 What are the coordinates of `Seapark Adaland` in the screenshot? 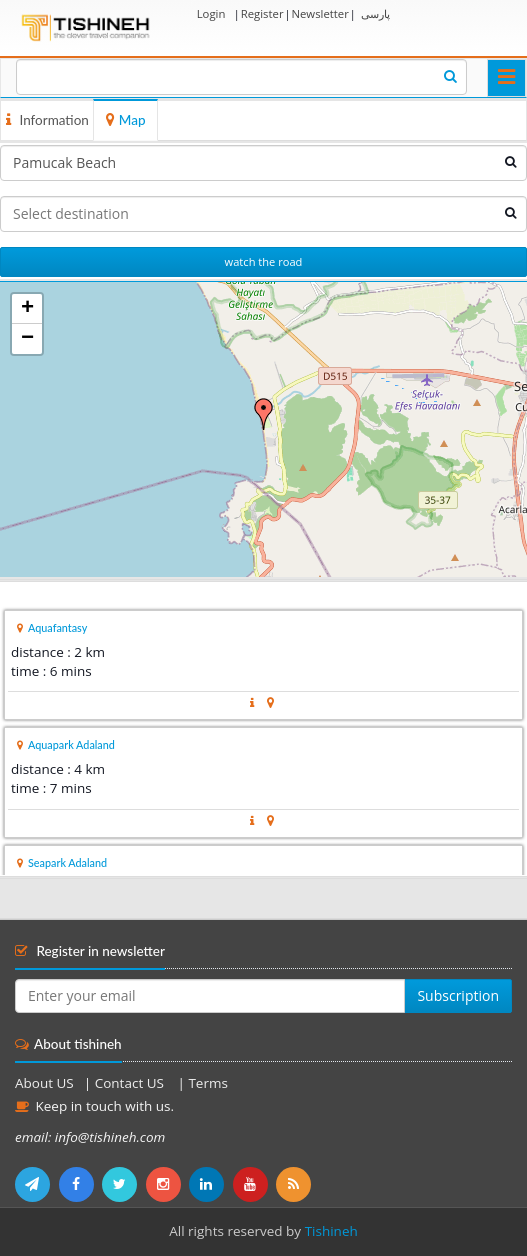 It's located at (67, 862).